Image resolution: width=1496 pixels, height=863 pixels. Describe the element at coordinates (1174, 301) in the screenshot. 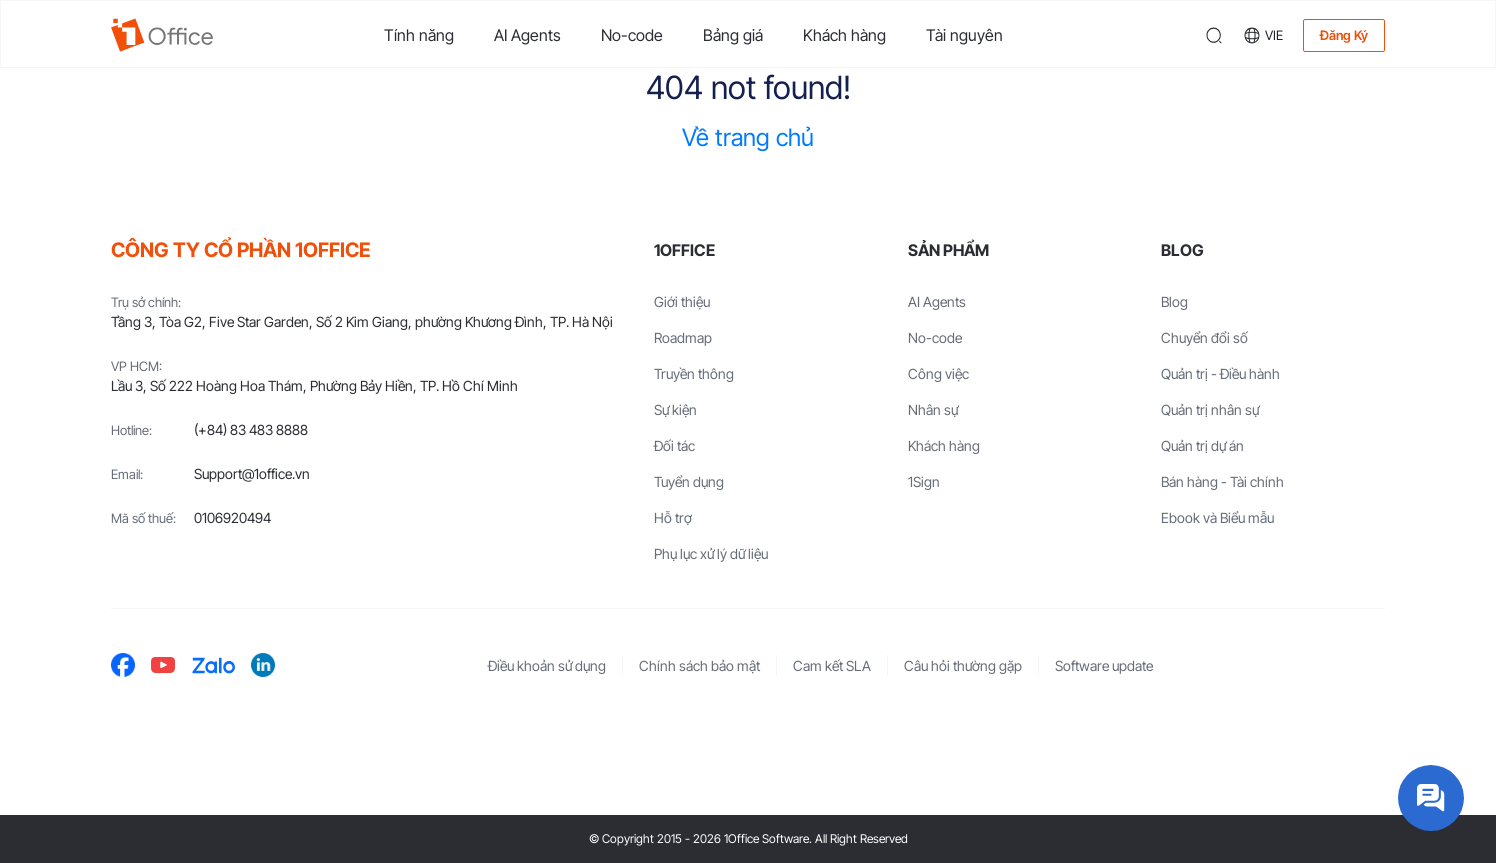

I see `Blog` at that location.